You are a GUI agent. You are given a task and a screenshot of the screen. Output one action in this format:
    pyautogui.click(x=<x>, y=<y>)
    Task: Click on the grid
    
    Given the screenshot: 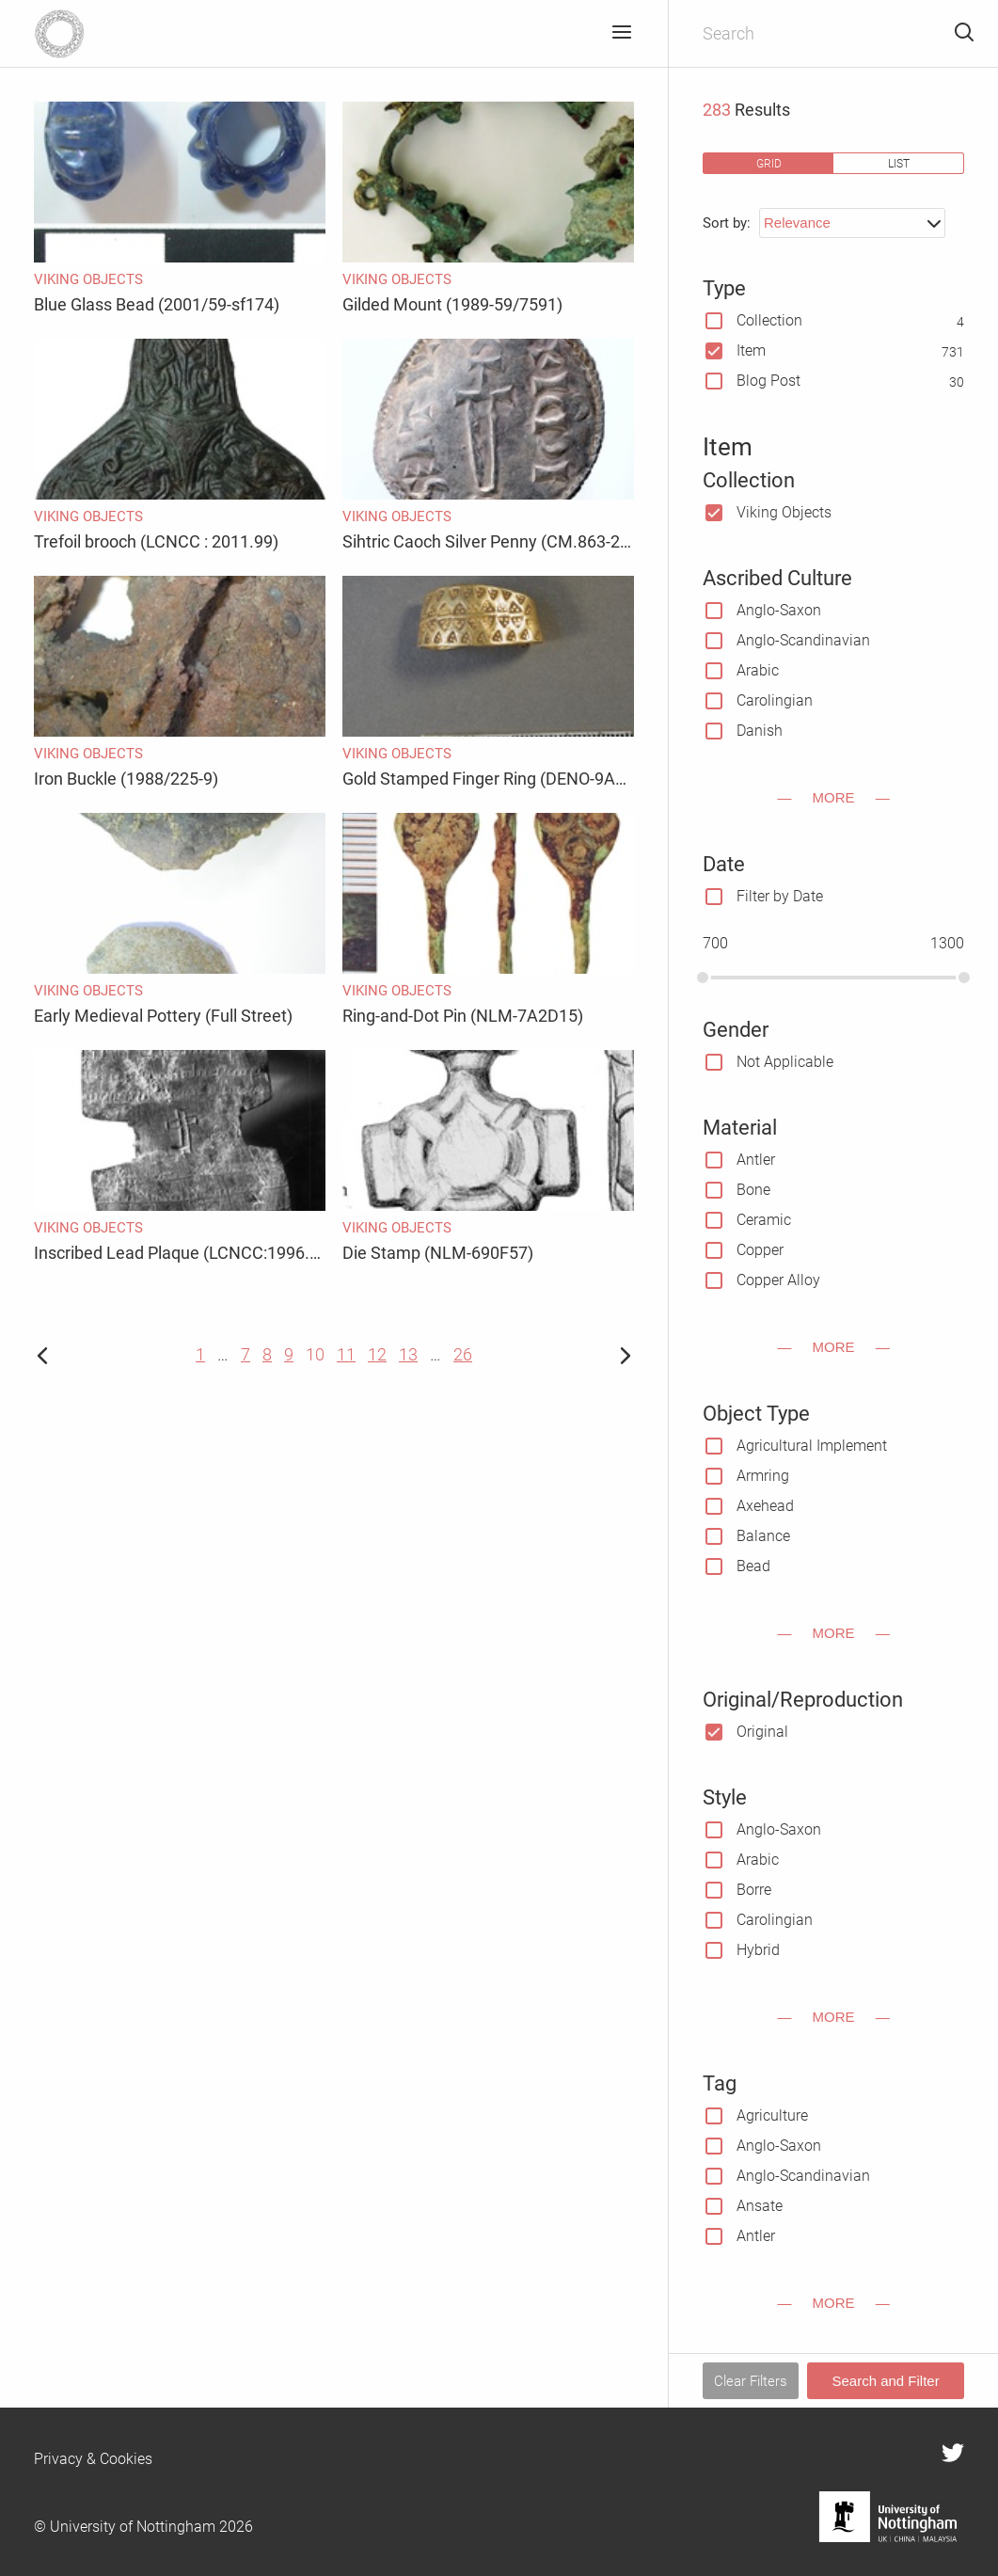 What is the action you would take?
    pyautogui.click(x=769, y=163)
    